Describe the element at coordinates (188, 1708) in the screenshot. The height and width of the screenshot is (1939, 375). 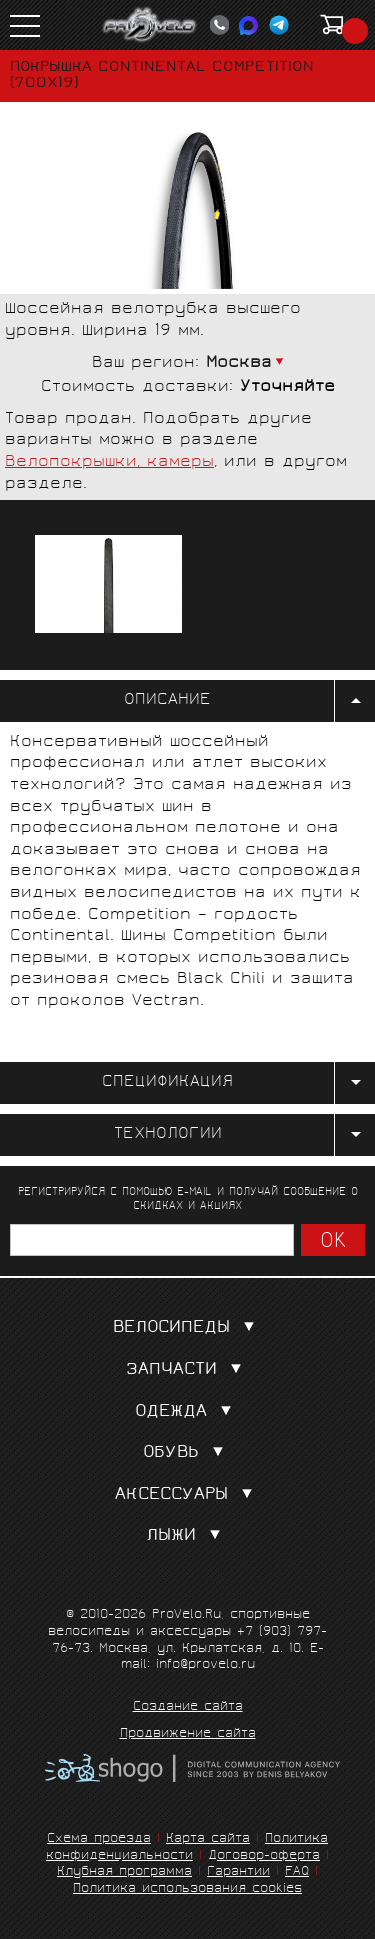
I see `Создание сайта` at that location.